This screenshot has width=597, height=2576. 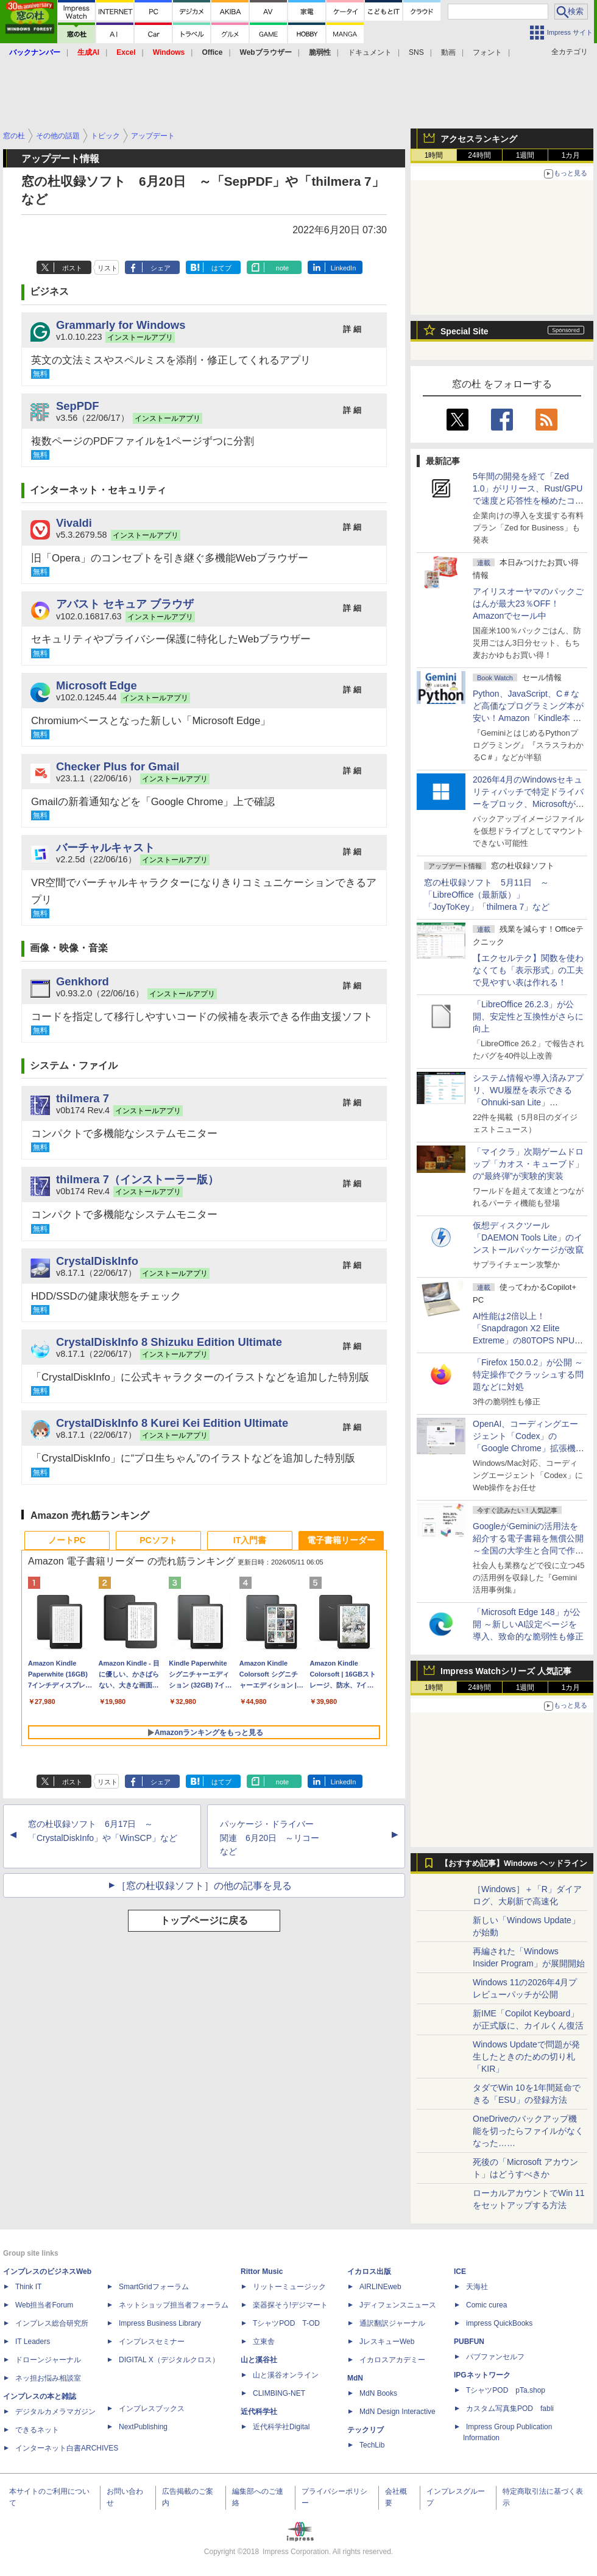 What do you see at coordinates (172, 1422) in the screenshot?
I see `CrystalDiskInfo 8 Kurei Kei Edition Ultimate` at bounding box center [172, 1422].